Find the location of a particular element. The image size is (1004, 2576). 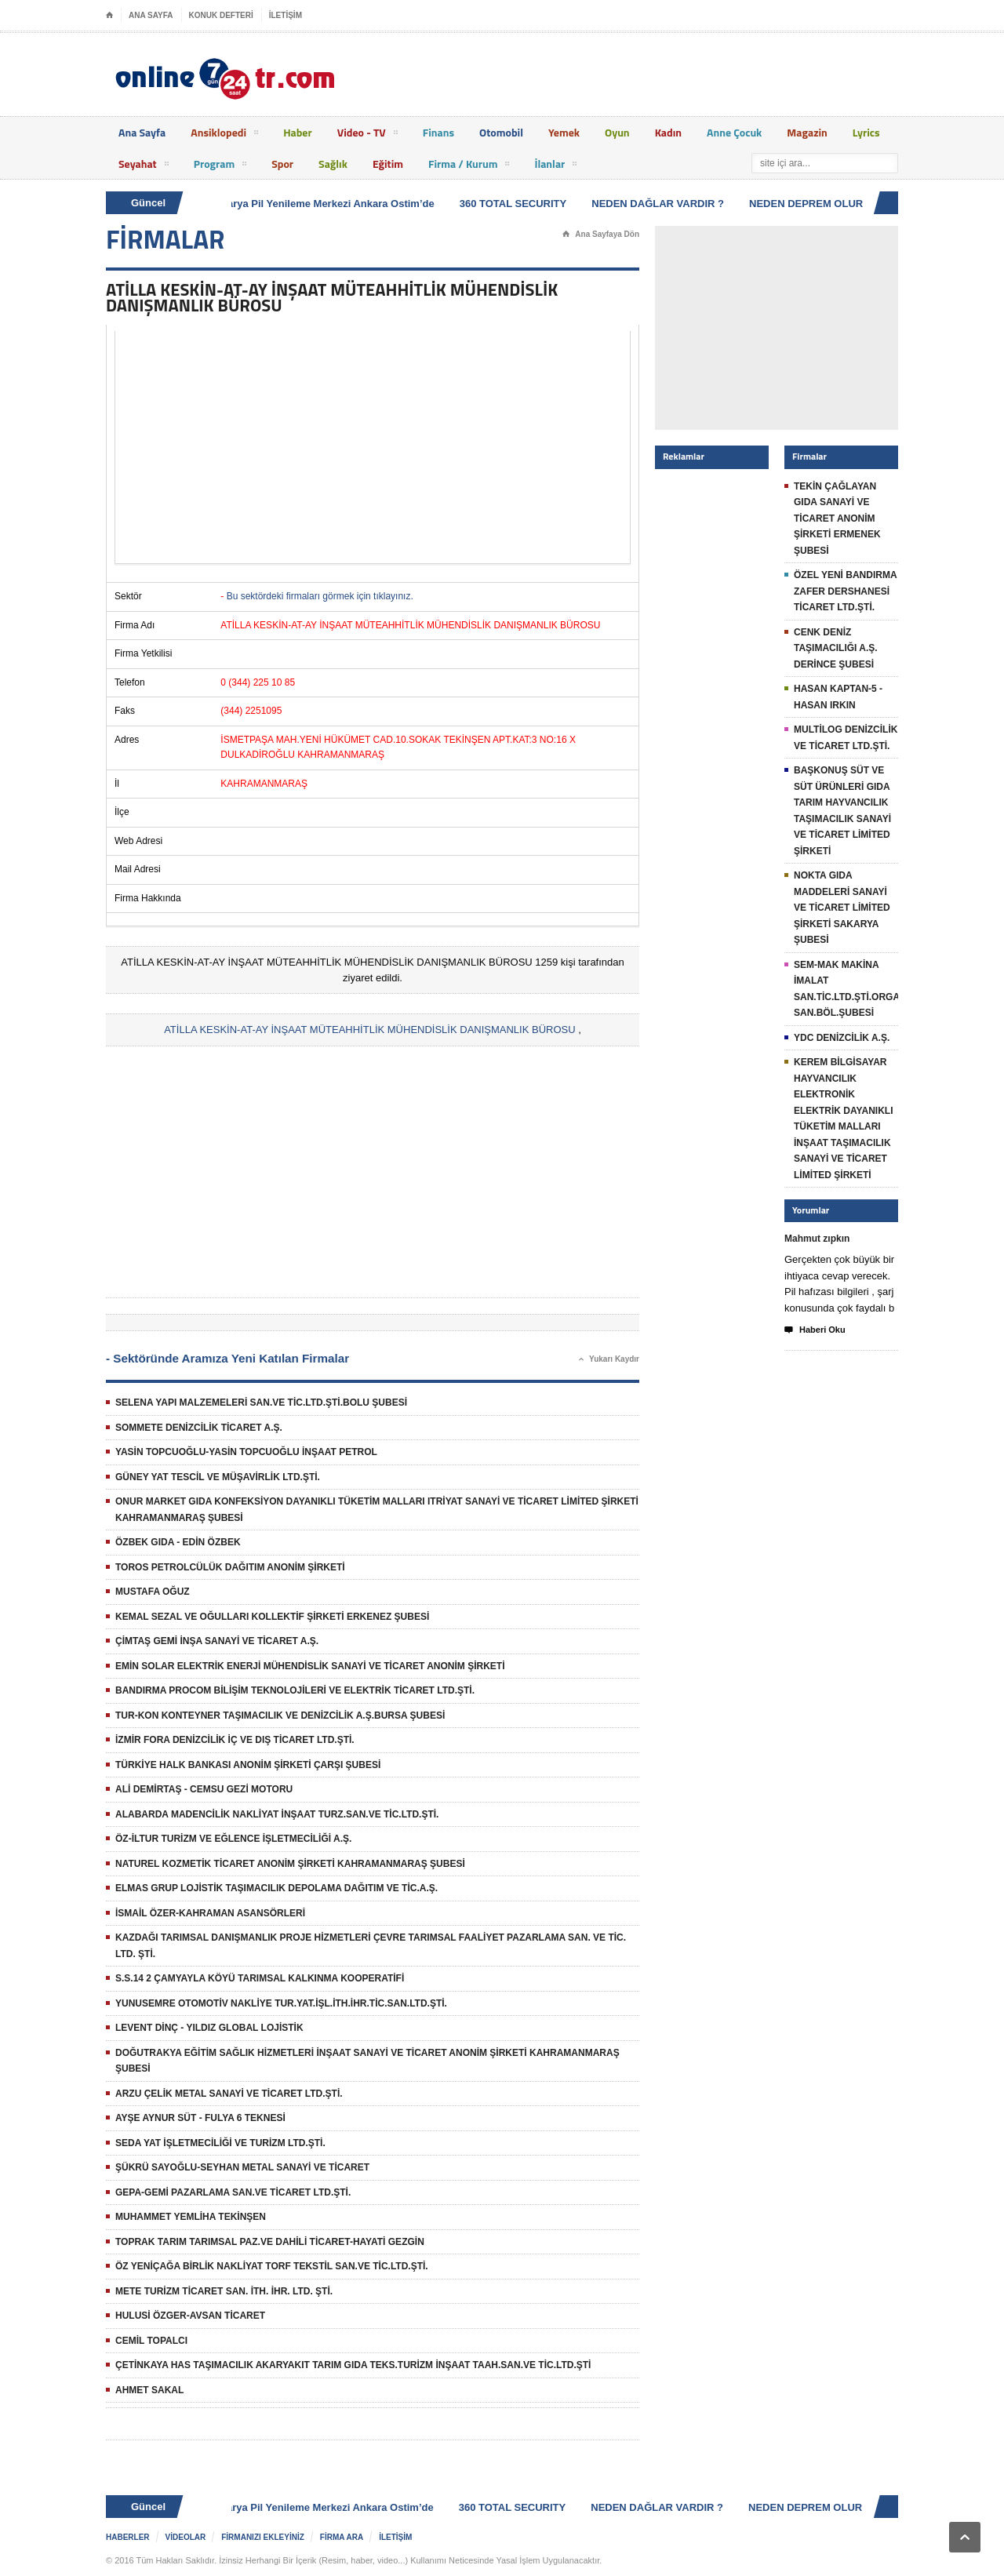

Lyrics is located at coordinates (866, 132).